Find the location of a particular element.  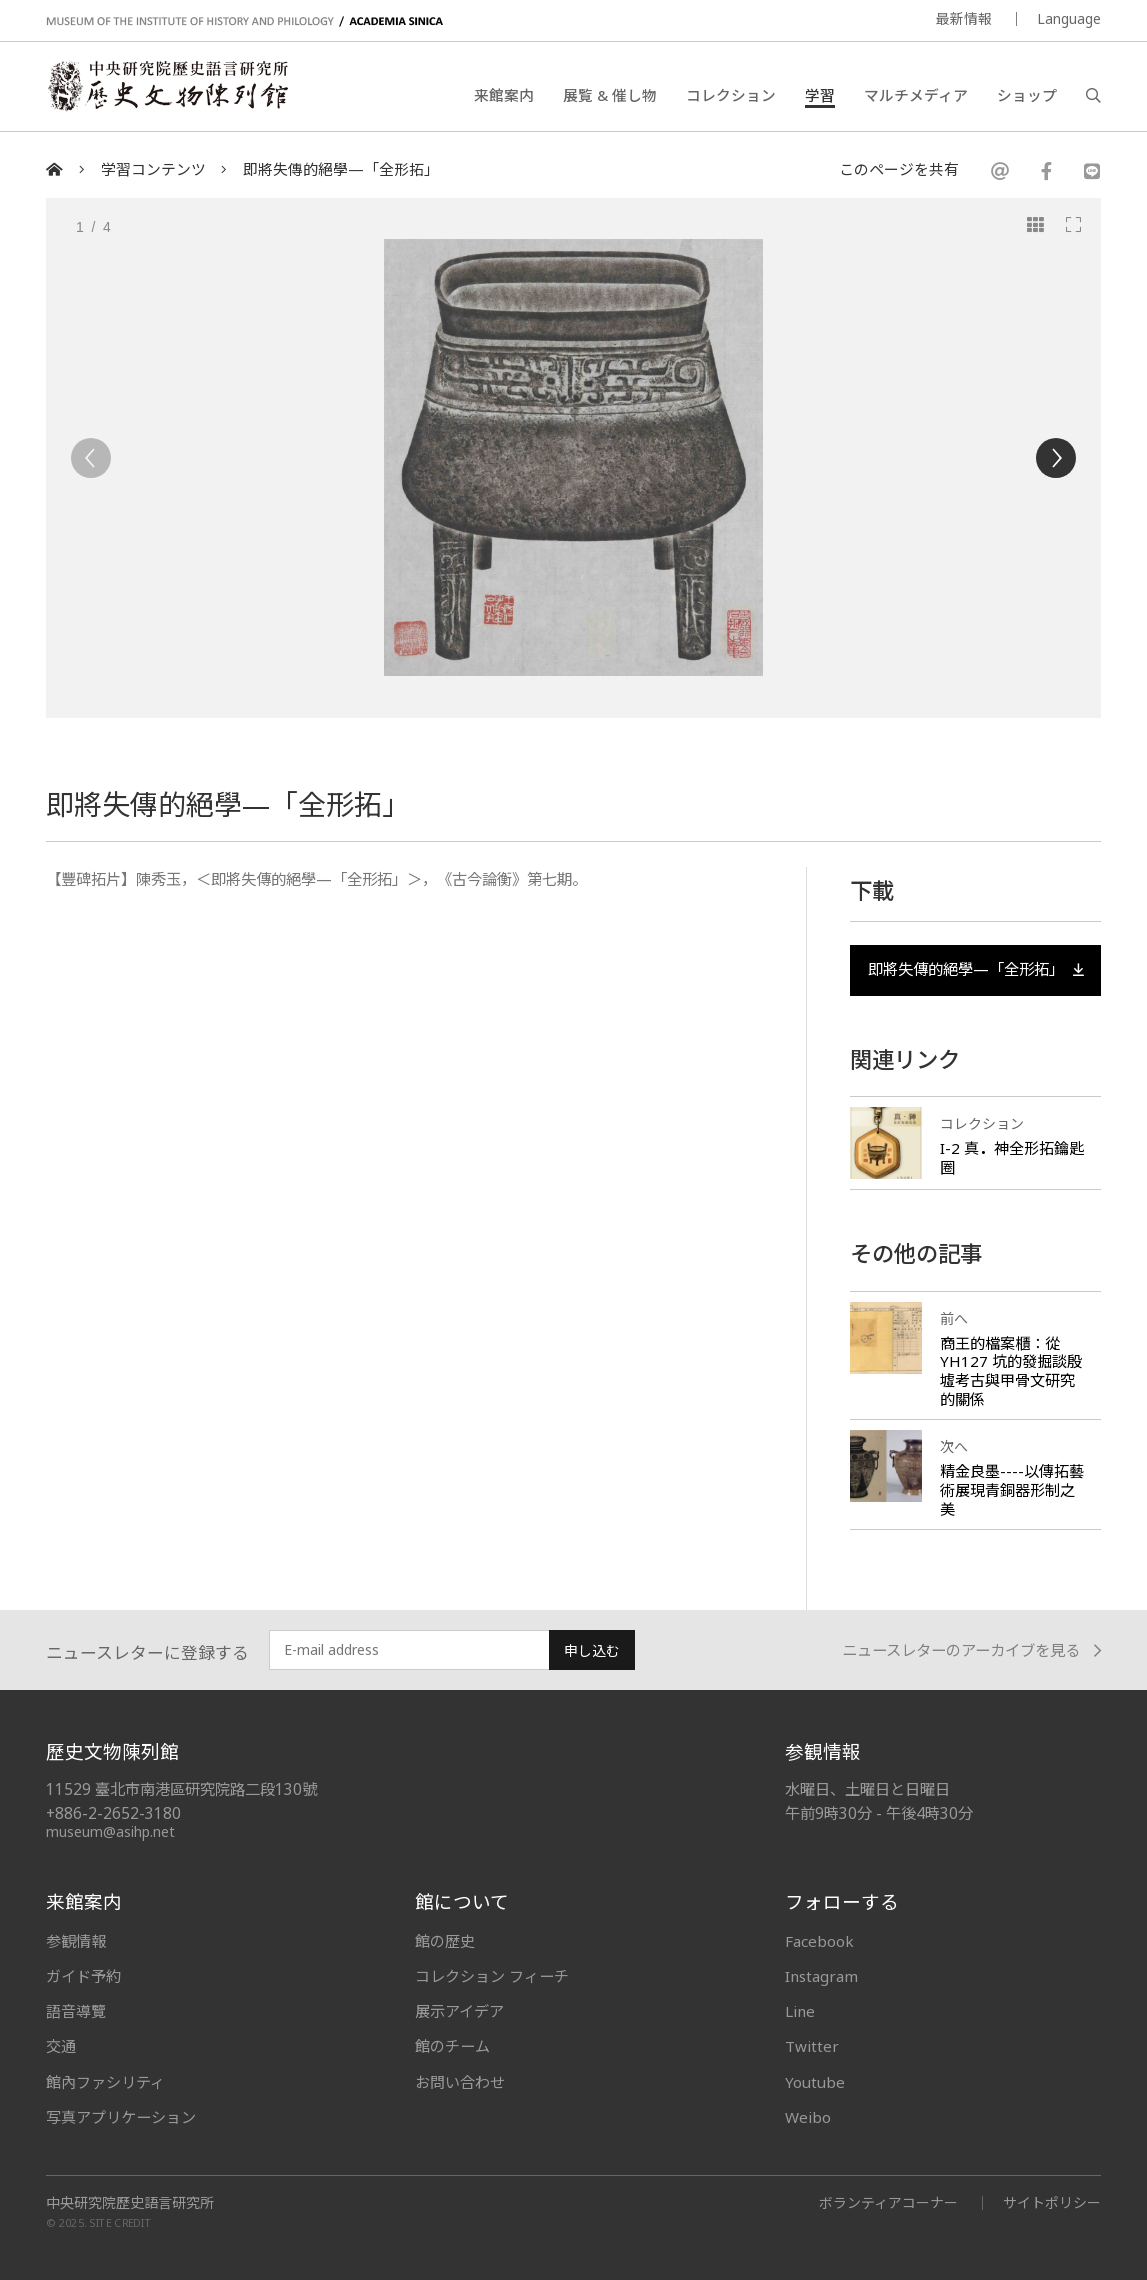

精金良墨----以傳拓藝術展現青銅器形制之美 is located at coordinates (1012, 1490).